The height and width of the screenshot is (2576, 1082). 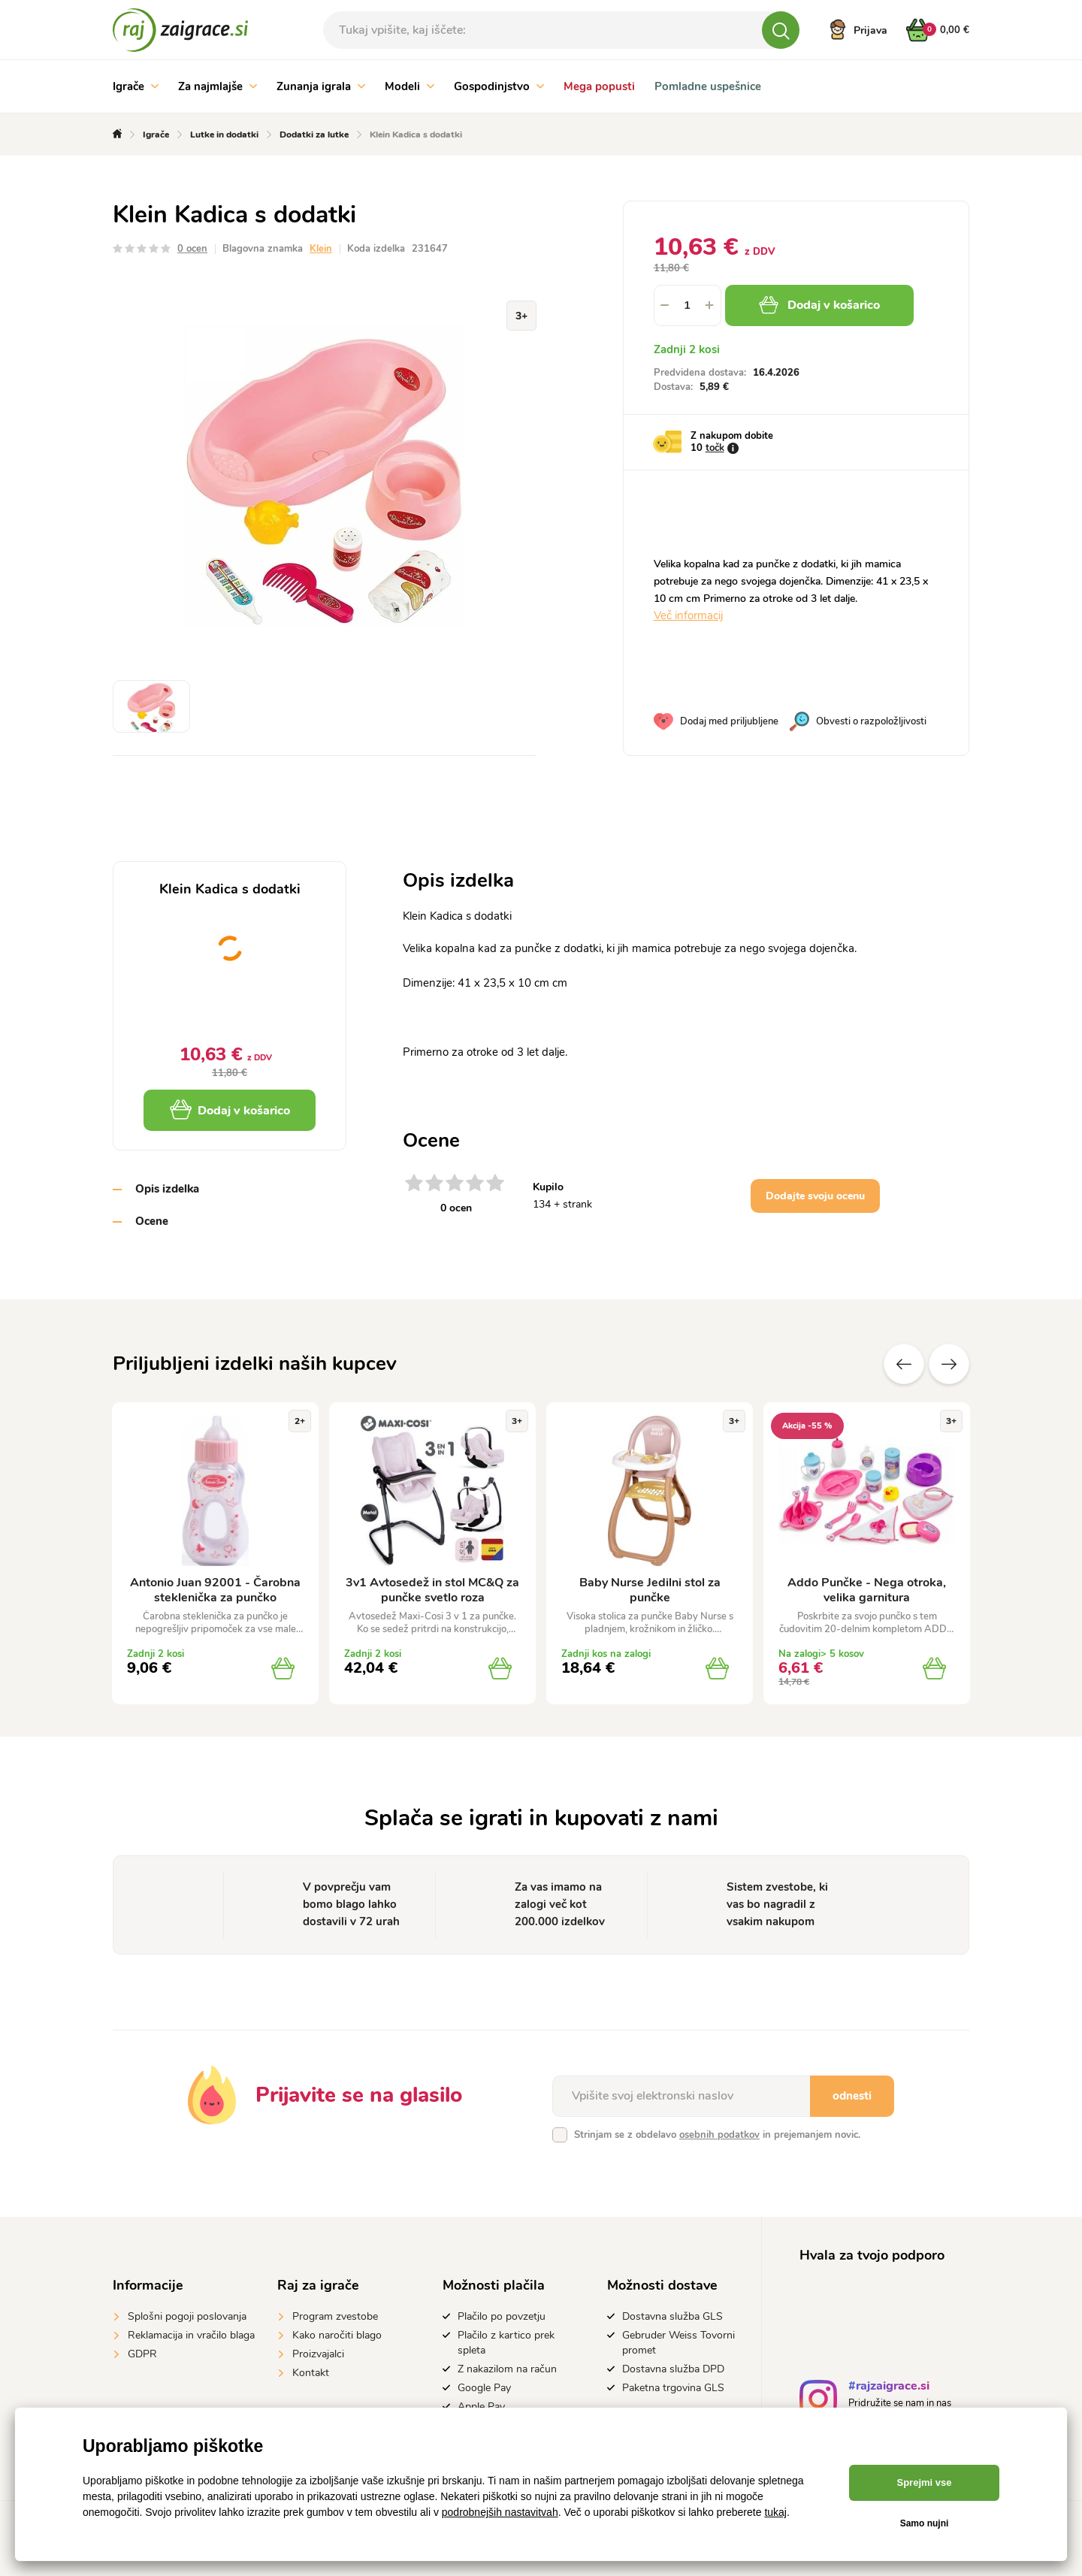 I want to click on 0 ocen, so click(x=192, y=248).